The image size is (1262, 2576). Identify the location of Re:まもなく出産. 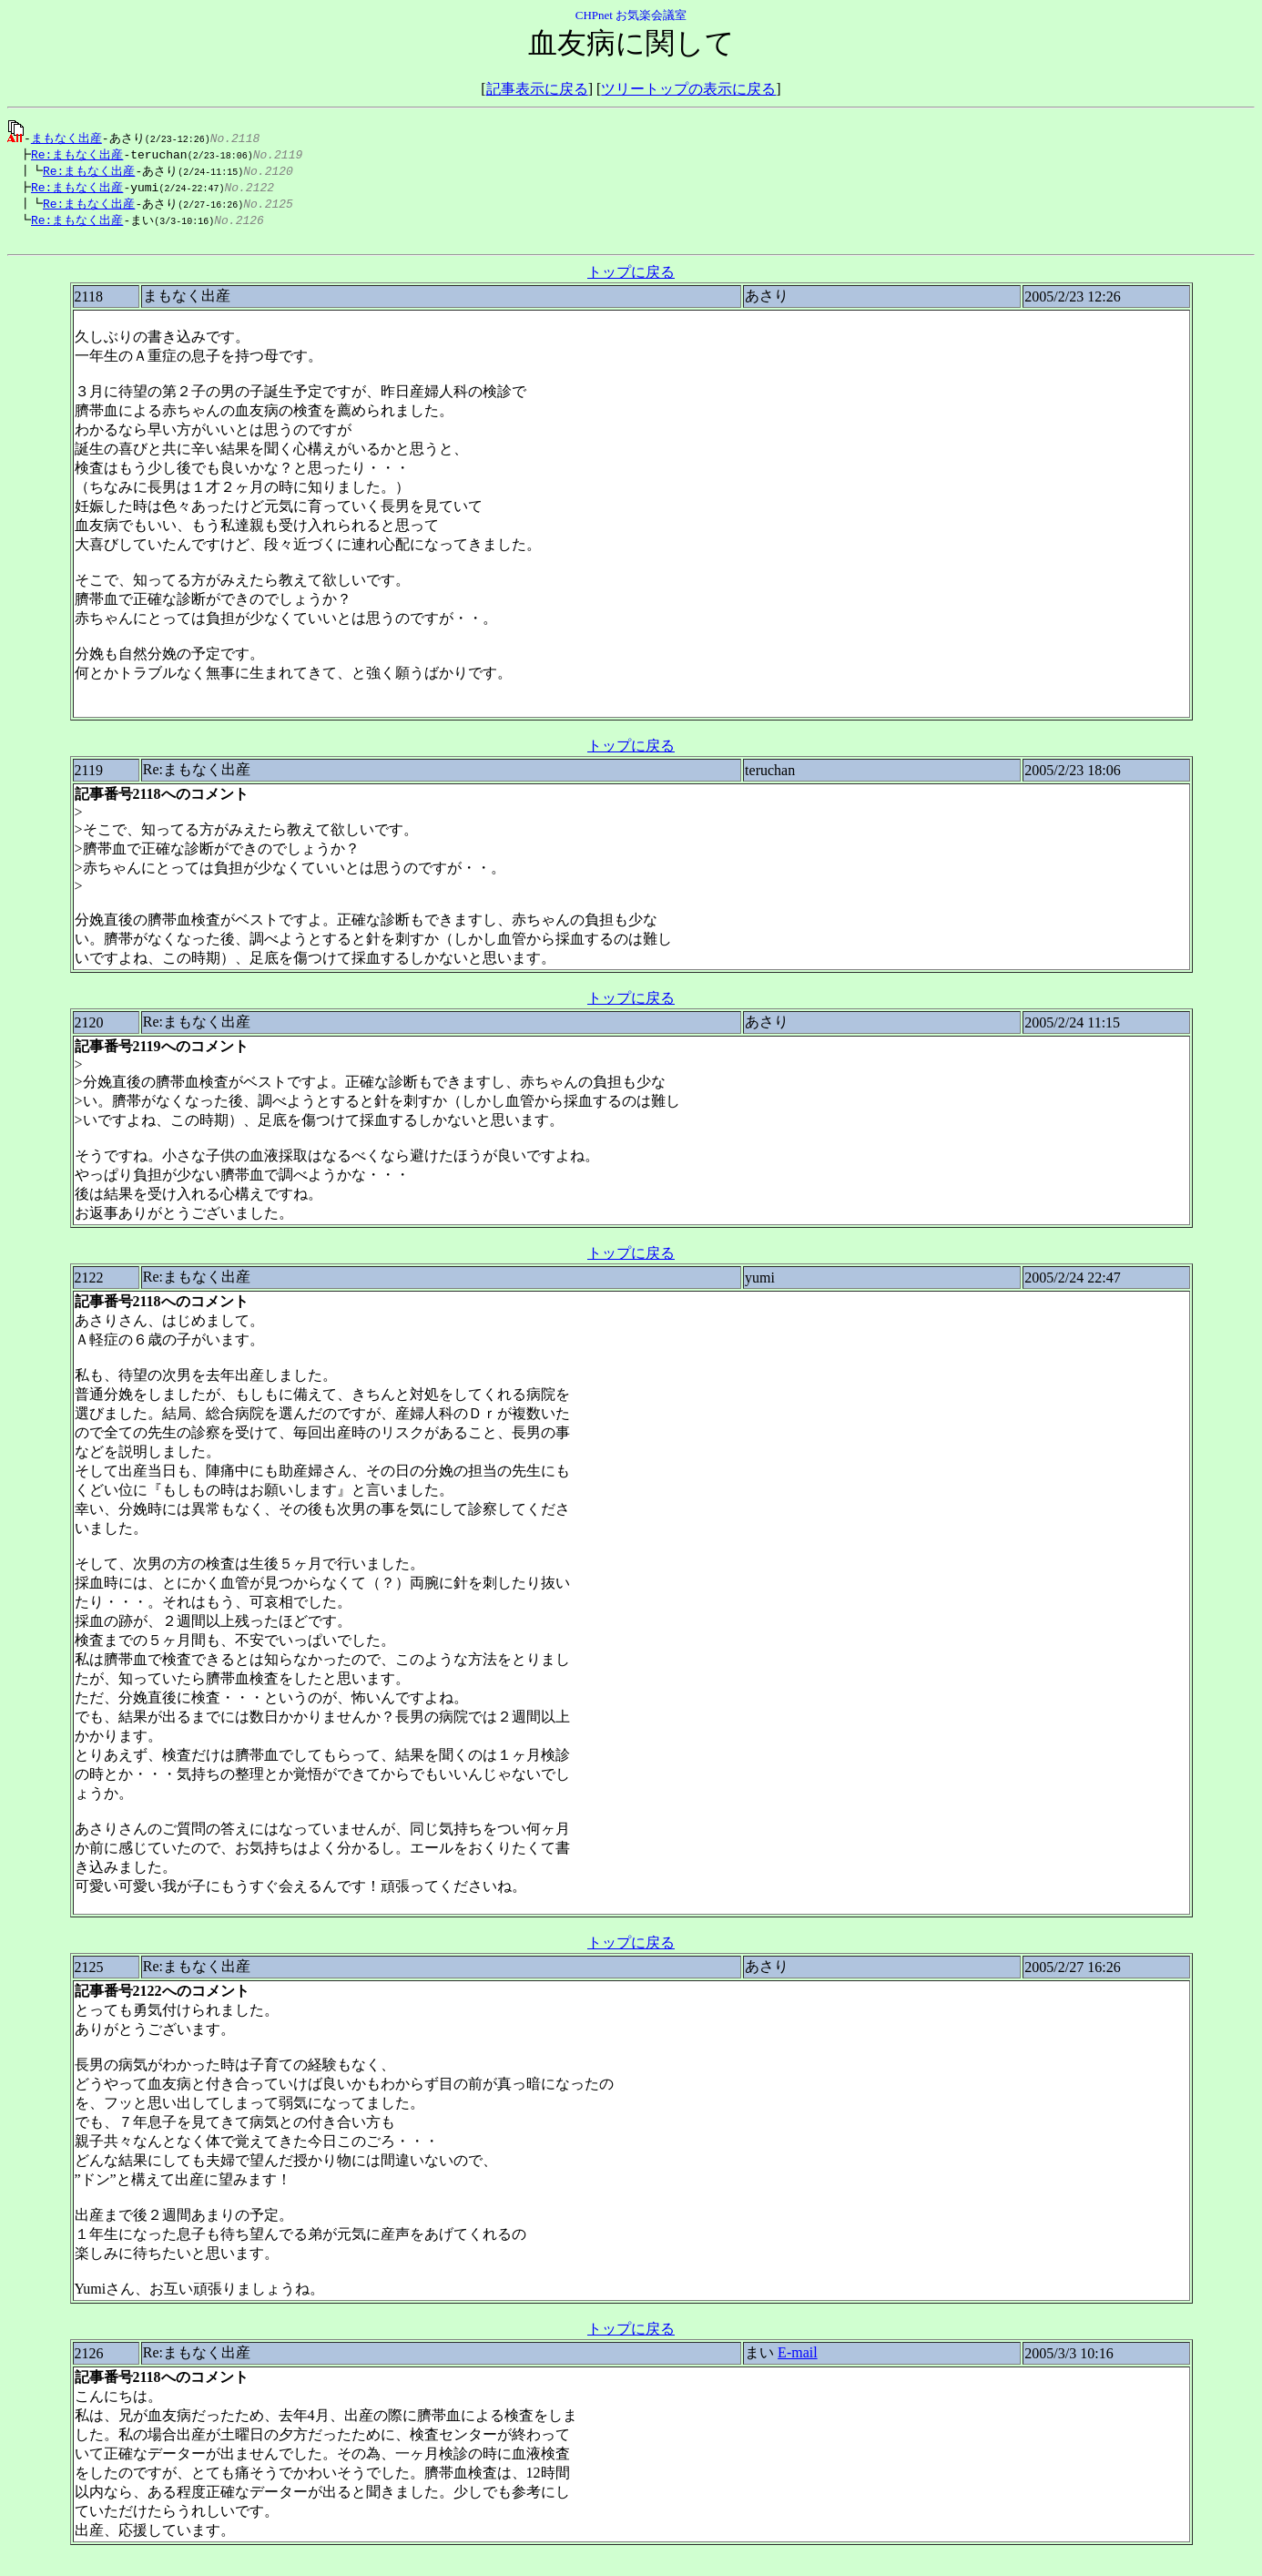
(72, 155).